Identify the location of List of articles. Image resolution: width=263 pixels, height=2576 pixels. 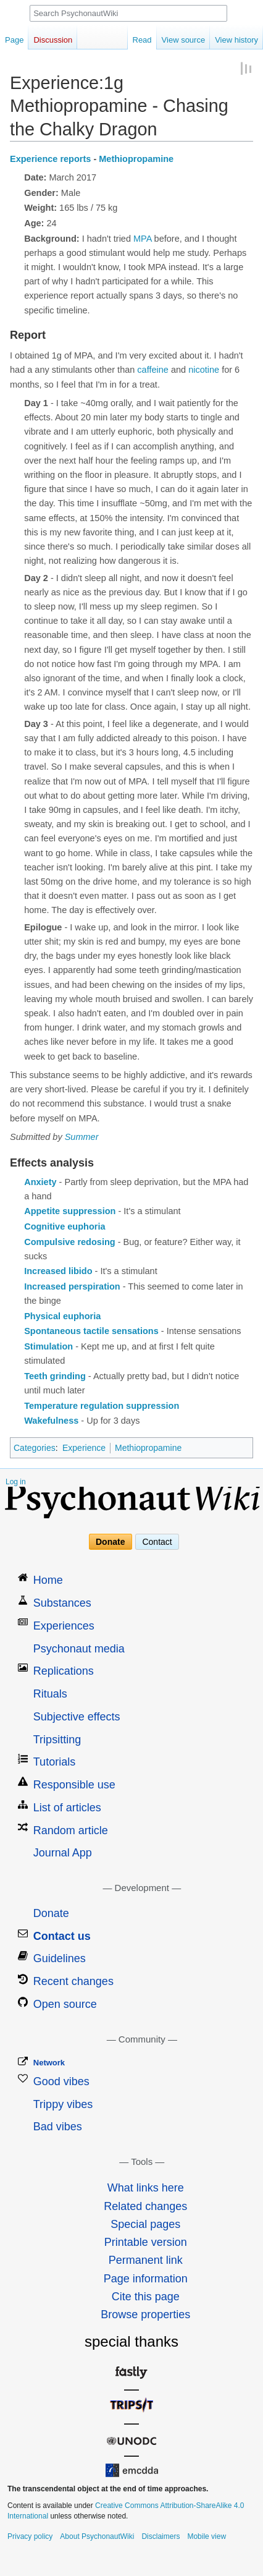
(67, 1807).